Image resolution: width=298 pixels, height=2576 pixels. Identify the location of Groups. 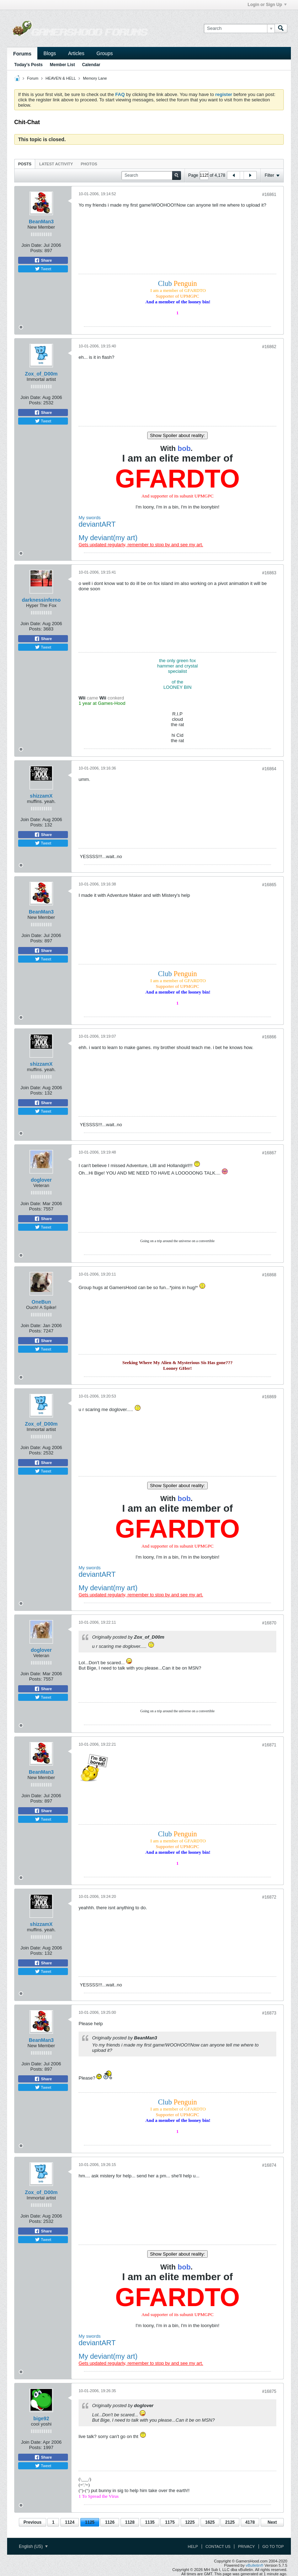
(104, 53).